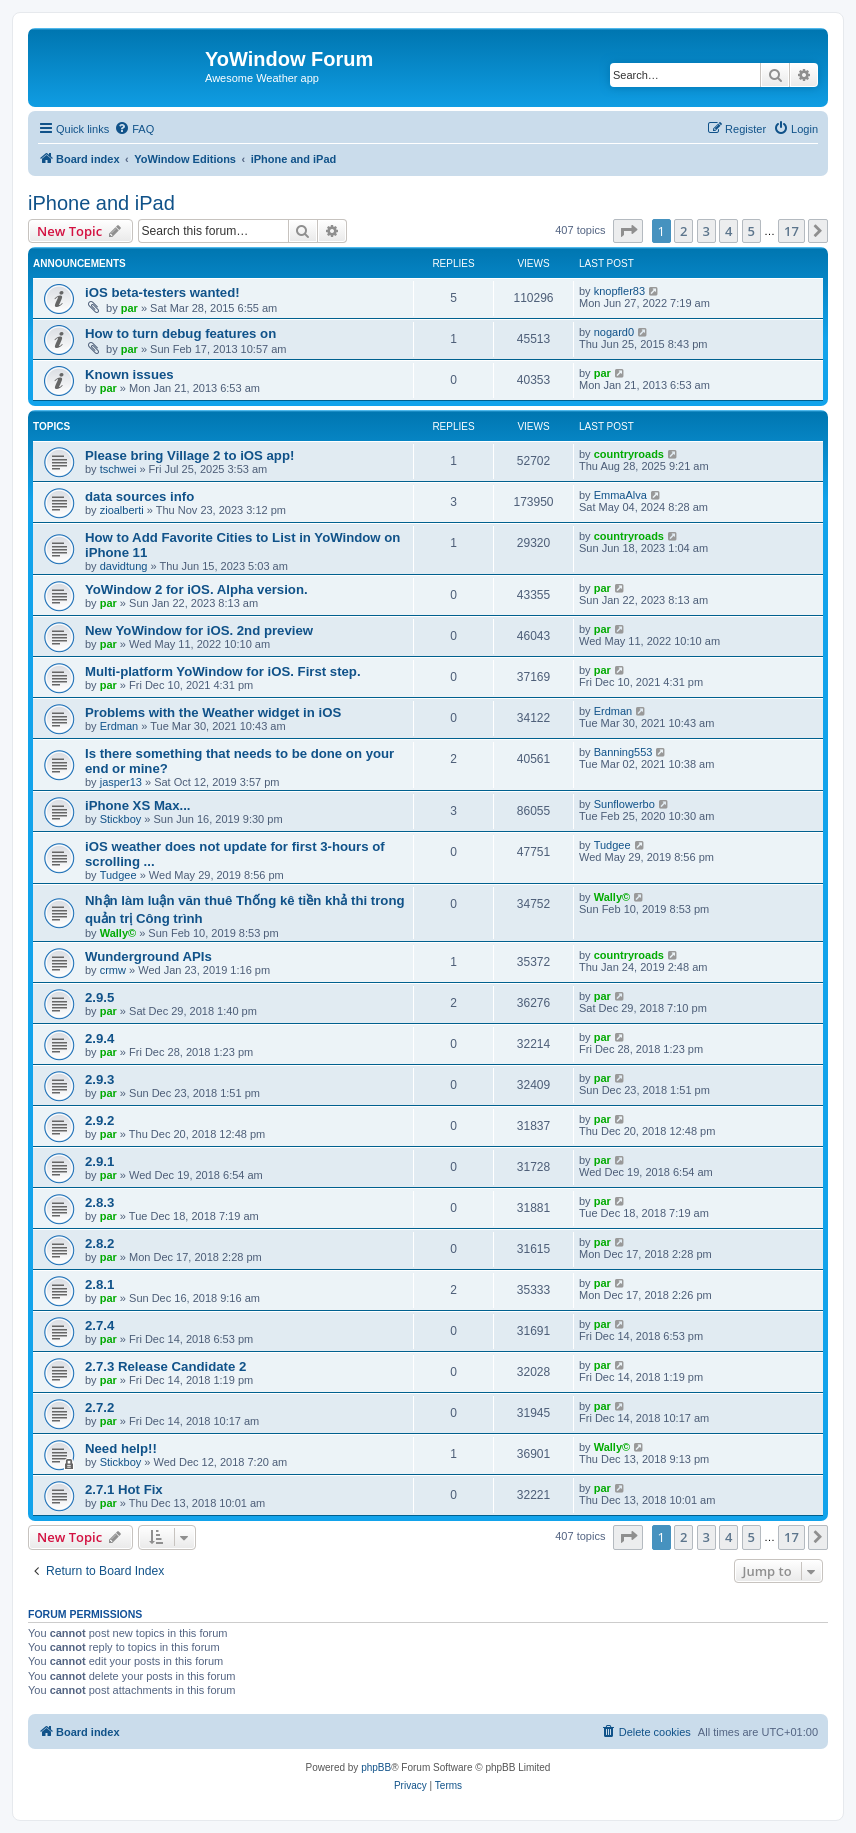 This screenshot has width=856, height=1833. I want to click on 2.8.2, so click(99, 1243).